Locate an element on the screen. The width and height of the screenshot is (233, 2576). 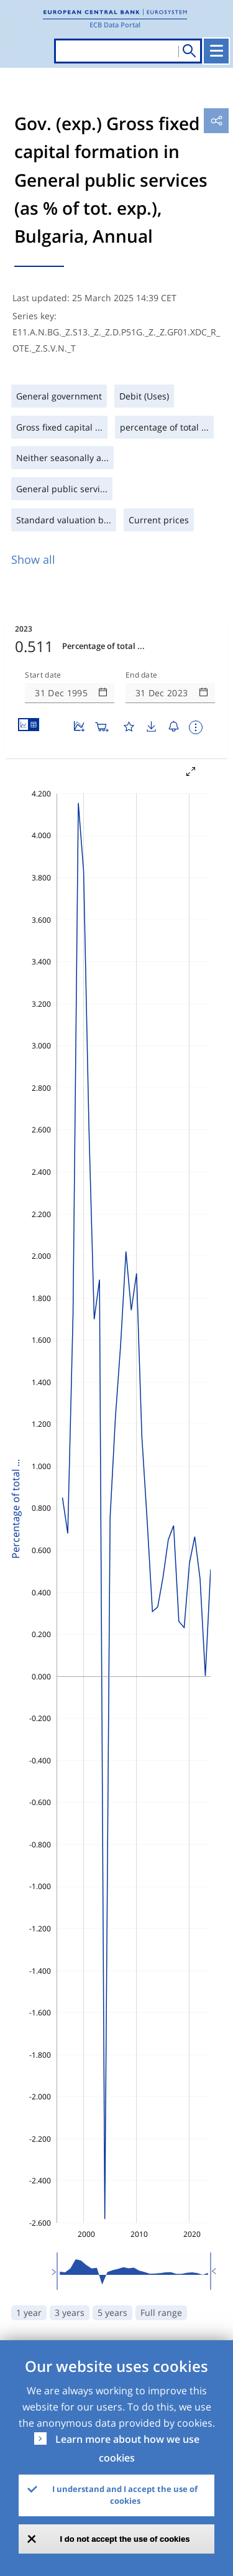
Start date is located at coordinates (43, 675).